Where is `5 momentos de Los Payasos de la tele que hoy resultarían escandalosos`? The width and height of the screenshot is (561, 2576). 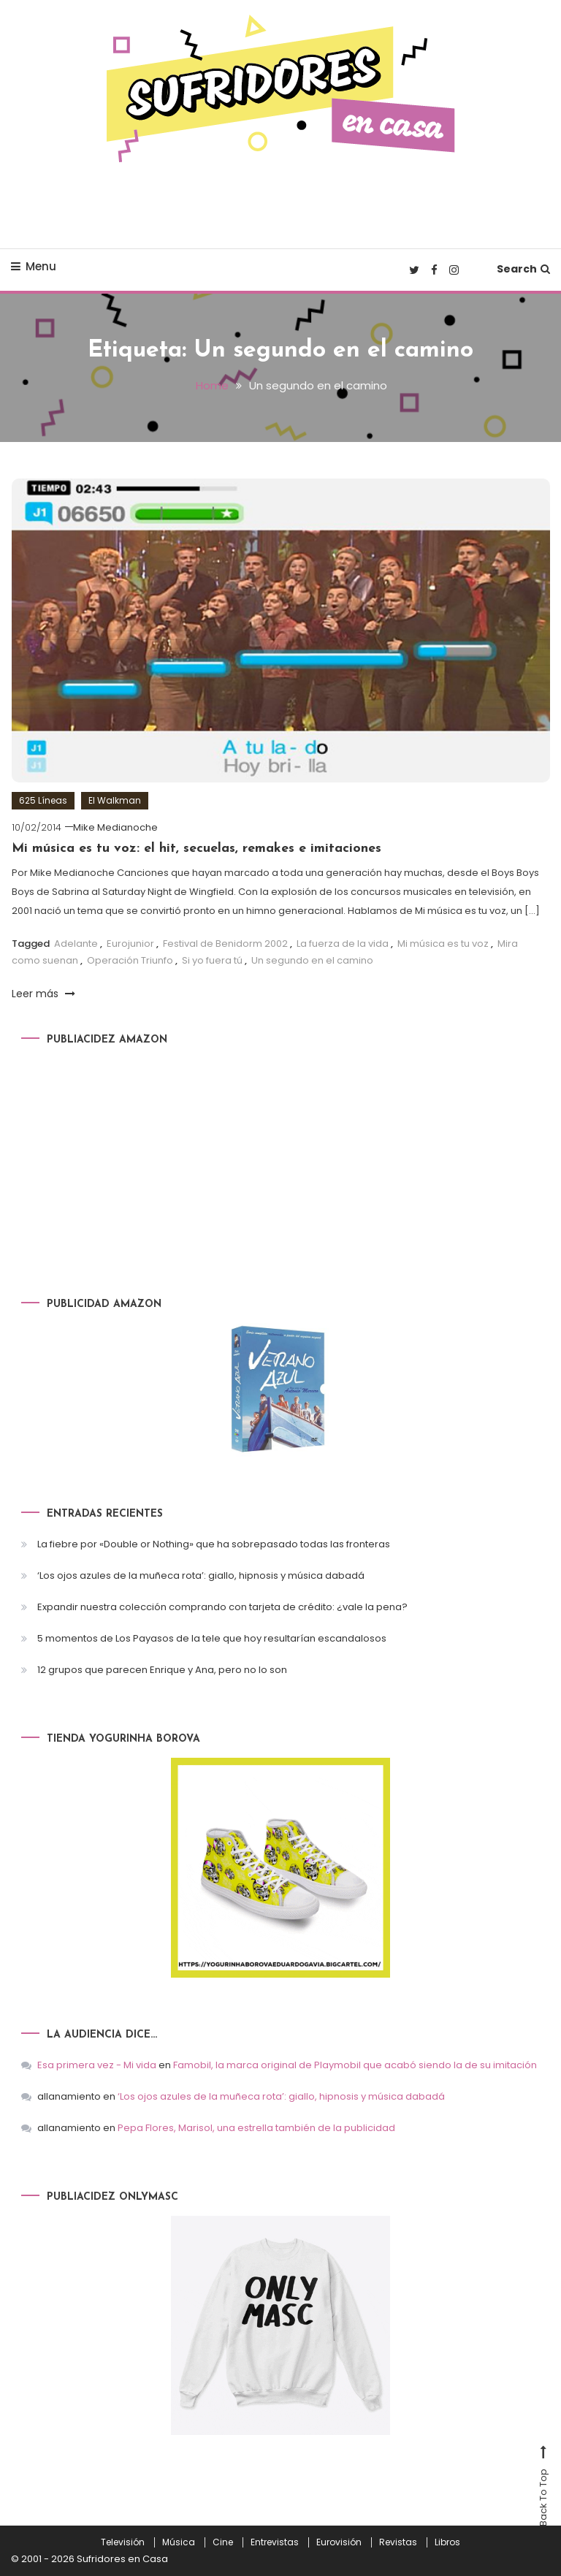 5 momentos de Los Payasos de la tele que hoy resultarían escandalosos is located at coordinates (211, 1638).